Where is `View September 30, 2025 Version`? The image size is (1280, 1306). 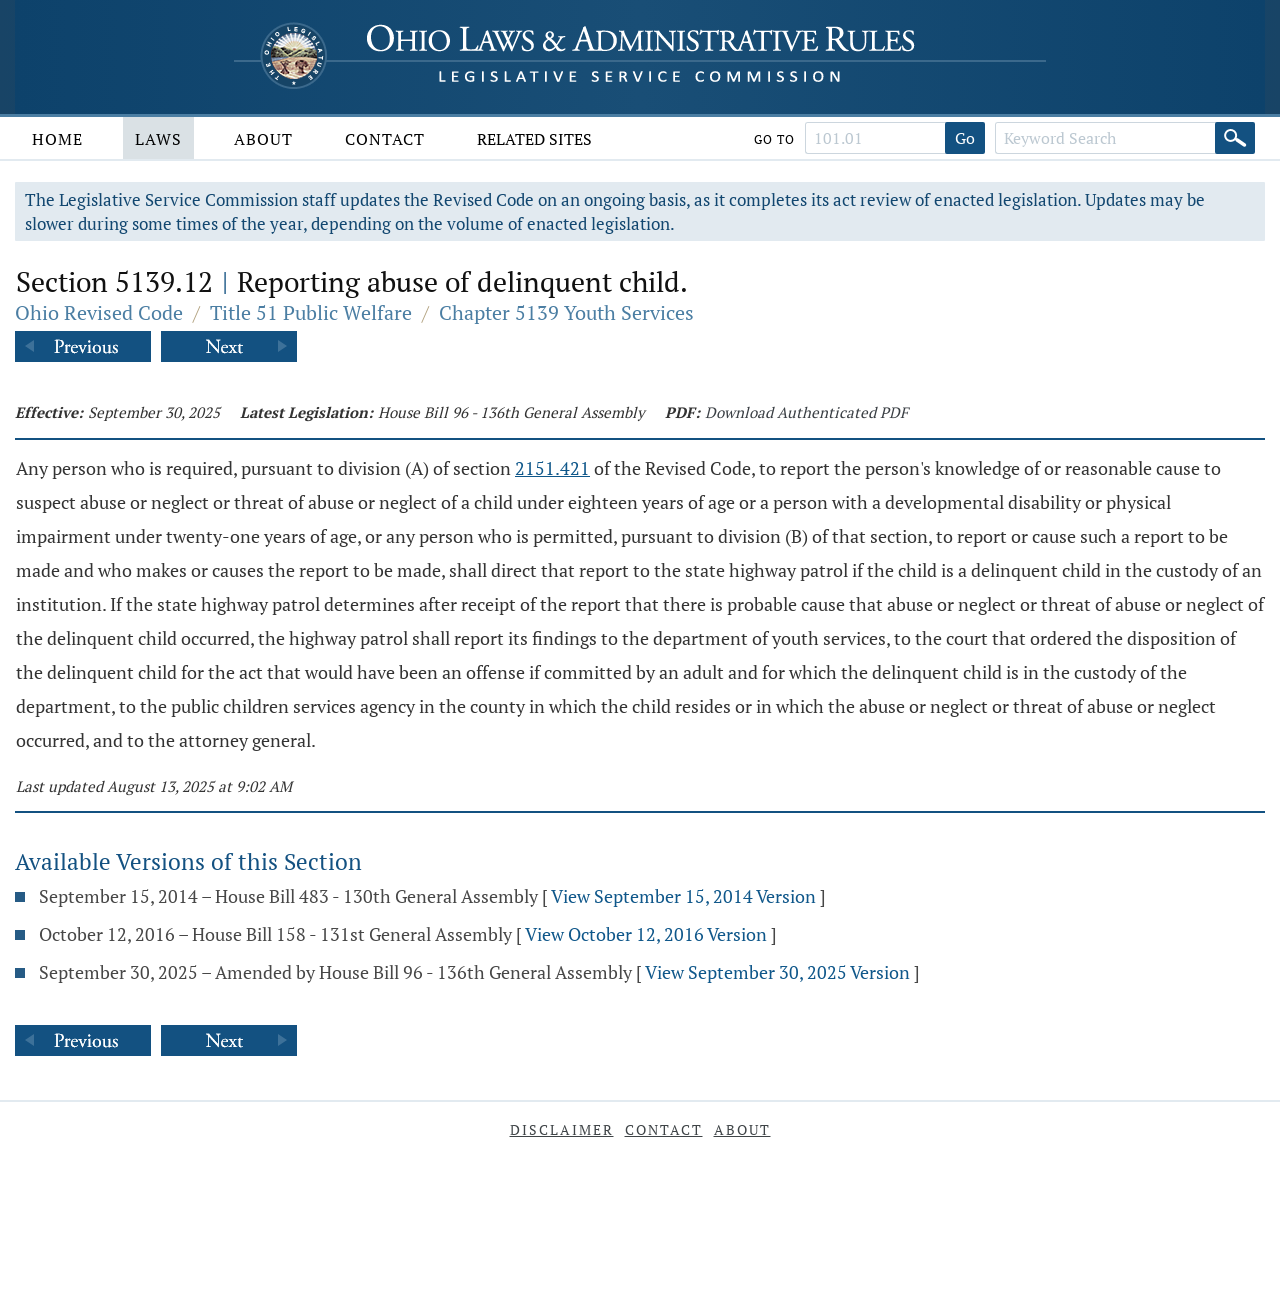
View September 30, 2025 Version is located at coordinates (777, 972).